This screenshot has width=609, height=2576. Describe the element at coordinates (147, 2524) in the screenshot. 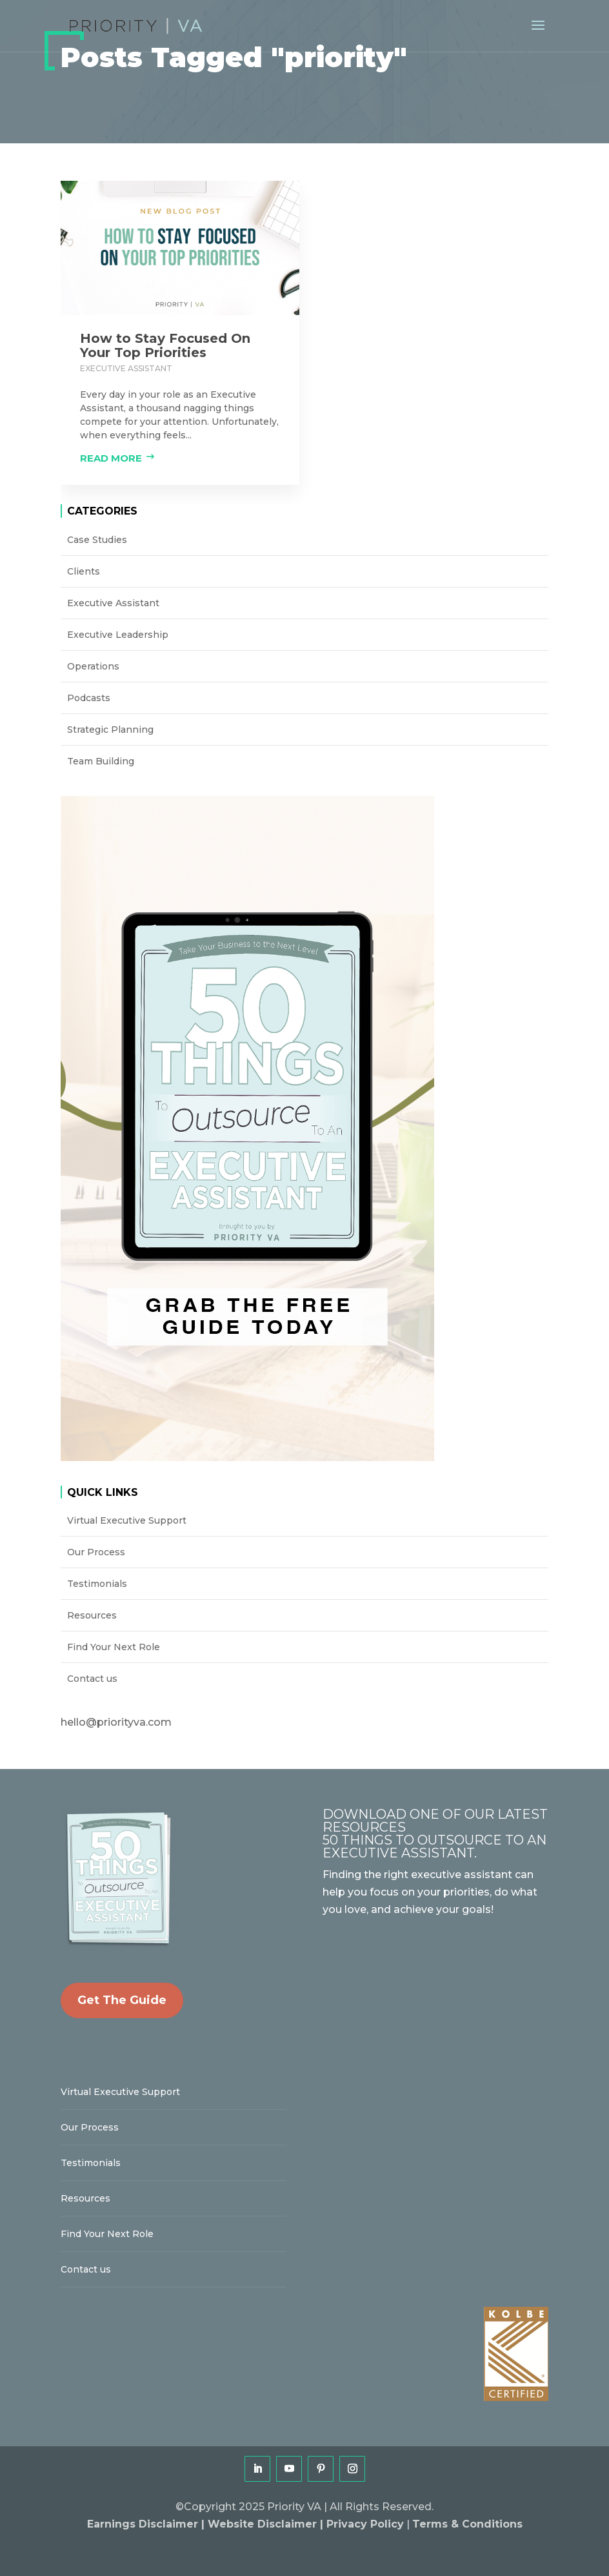

I see `Earnings Disclaimer |` at that location.